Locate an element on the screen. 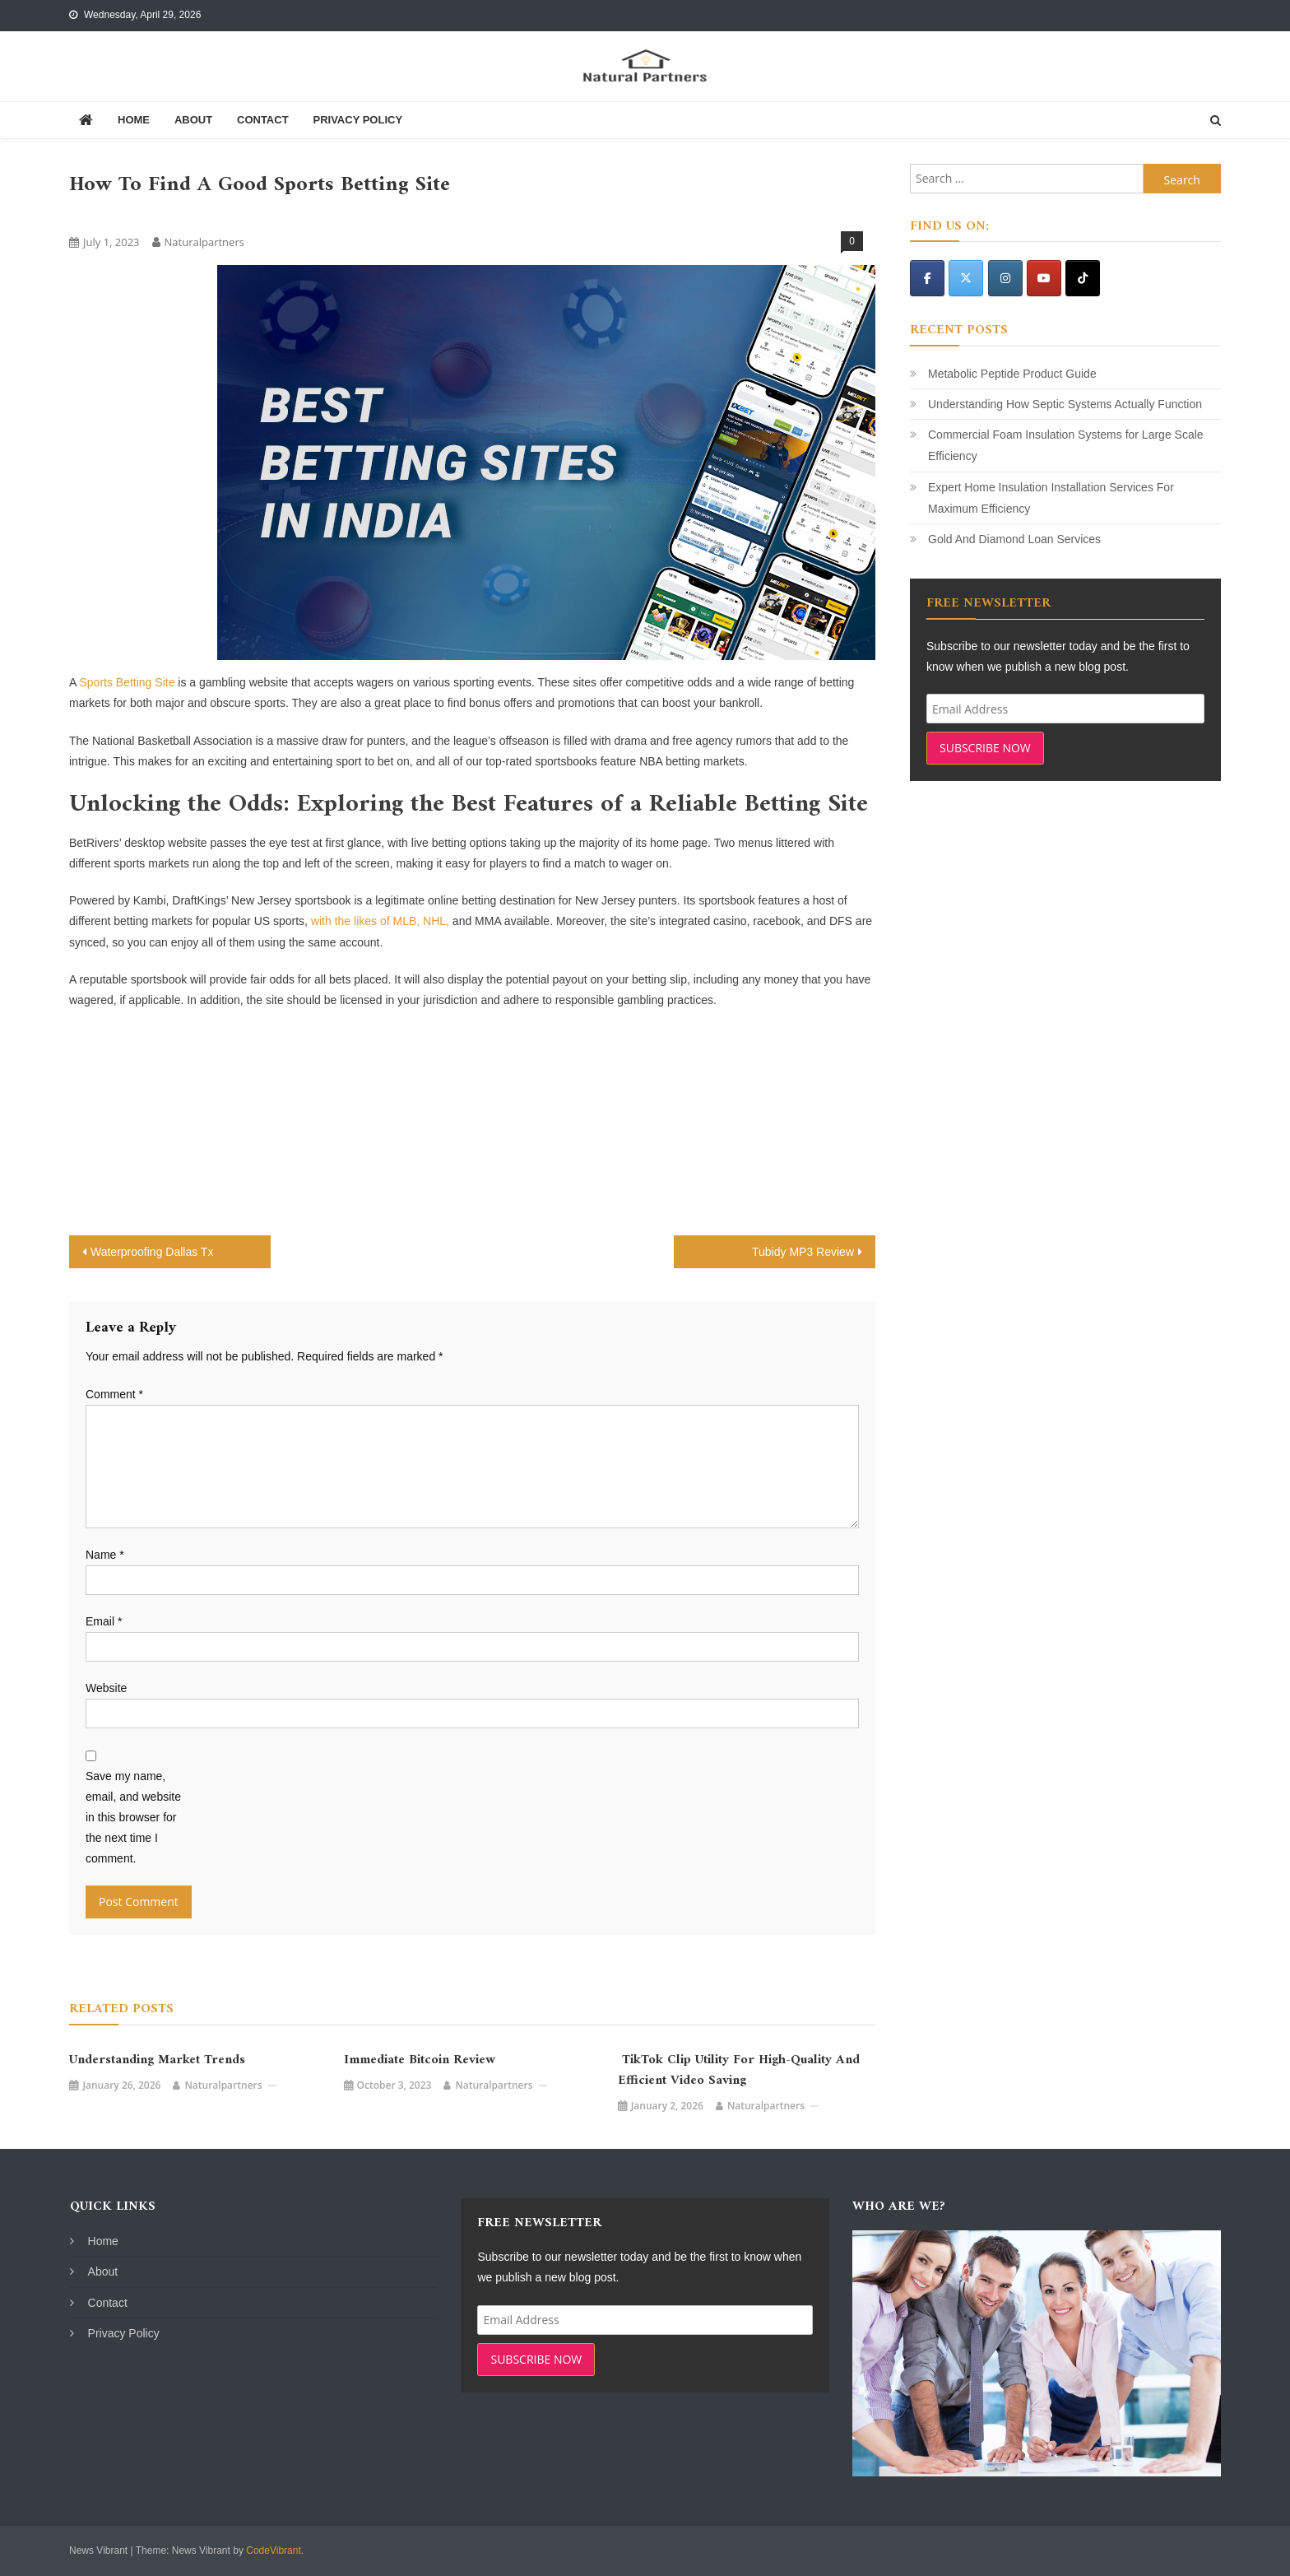 This screenshot has height=2576, width=1290. Commercial Foam Insulation Systems for Large Scale Efficiency is located at coordinates (1066, 445).